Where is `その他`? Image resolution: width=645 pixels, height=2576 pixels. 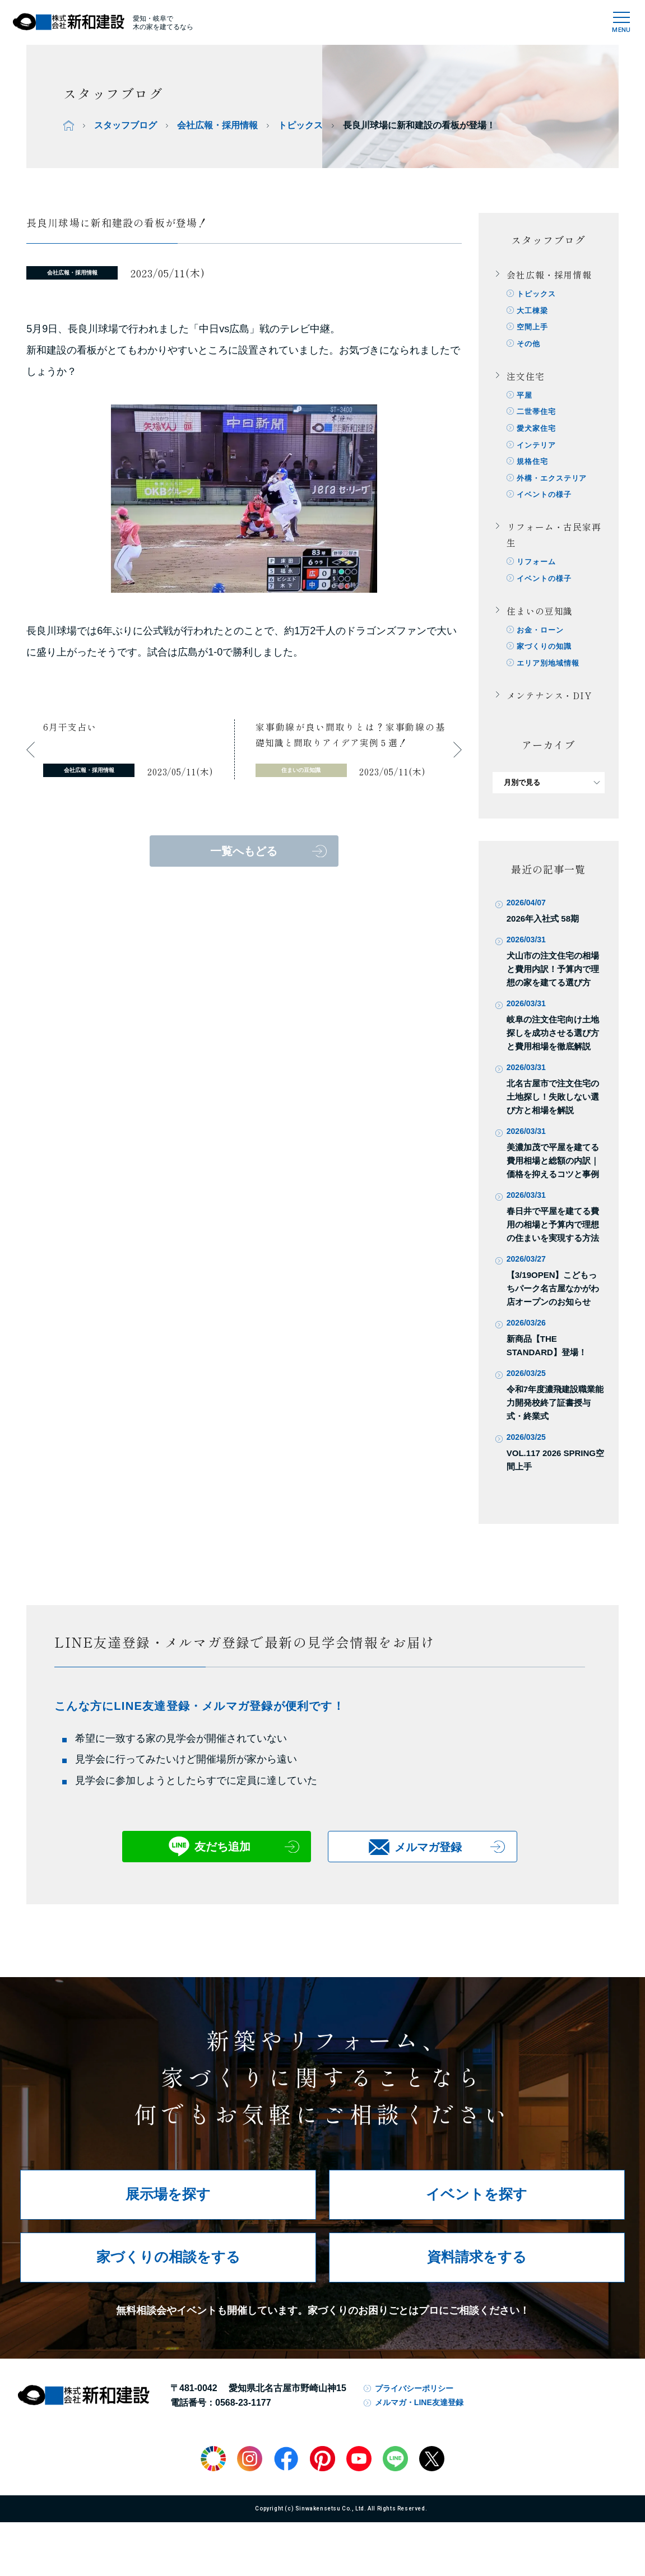 その他 is located at coordinates (529, 346).